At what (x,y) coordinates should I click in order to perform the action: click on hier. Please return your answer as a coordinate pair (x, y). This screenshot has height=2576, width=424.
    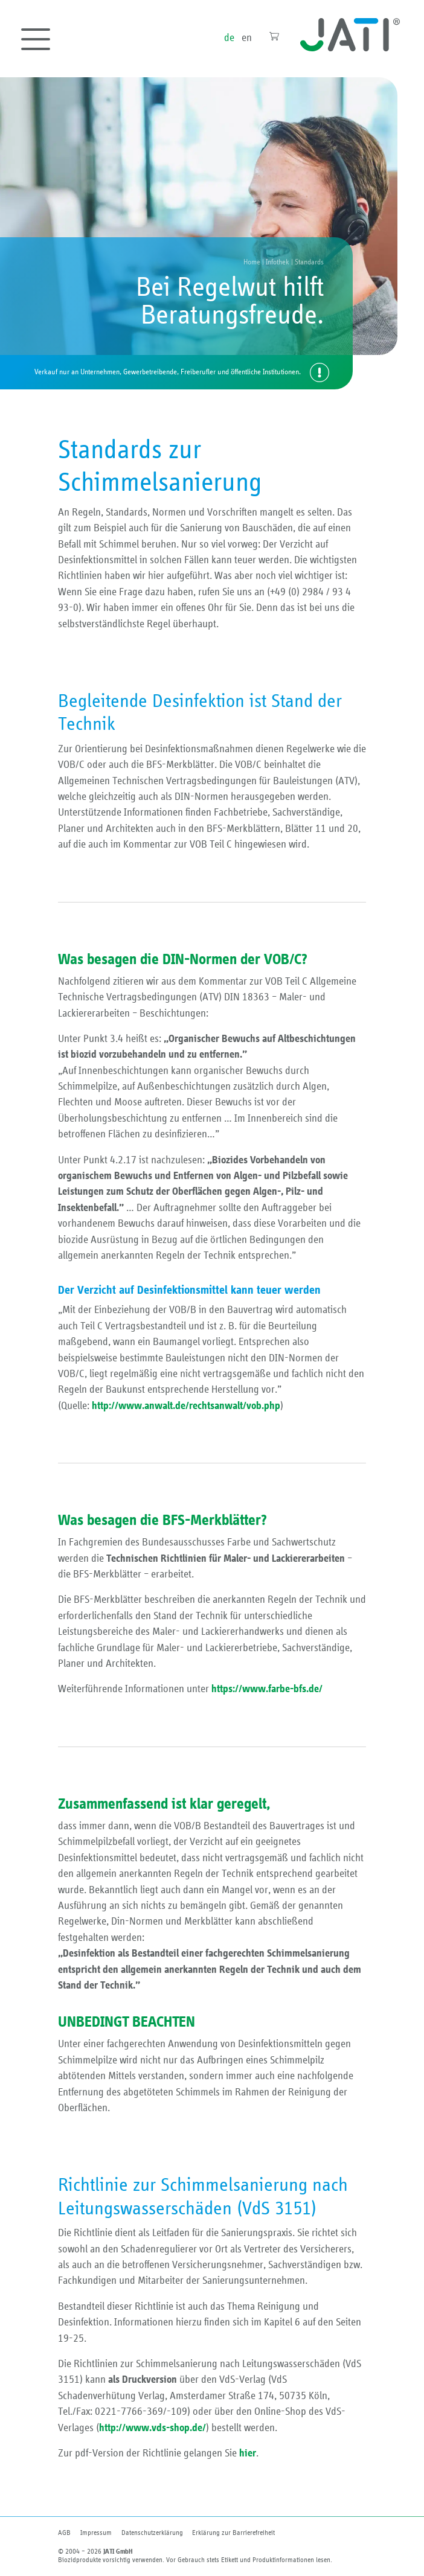
    Looking at the image, I should click on (247, 2453).